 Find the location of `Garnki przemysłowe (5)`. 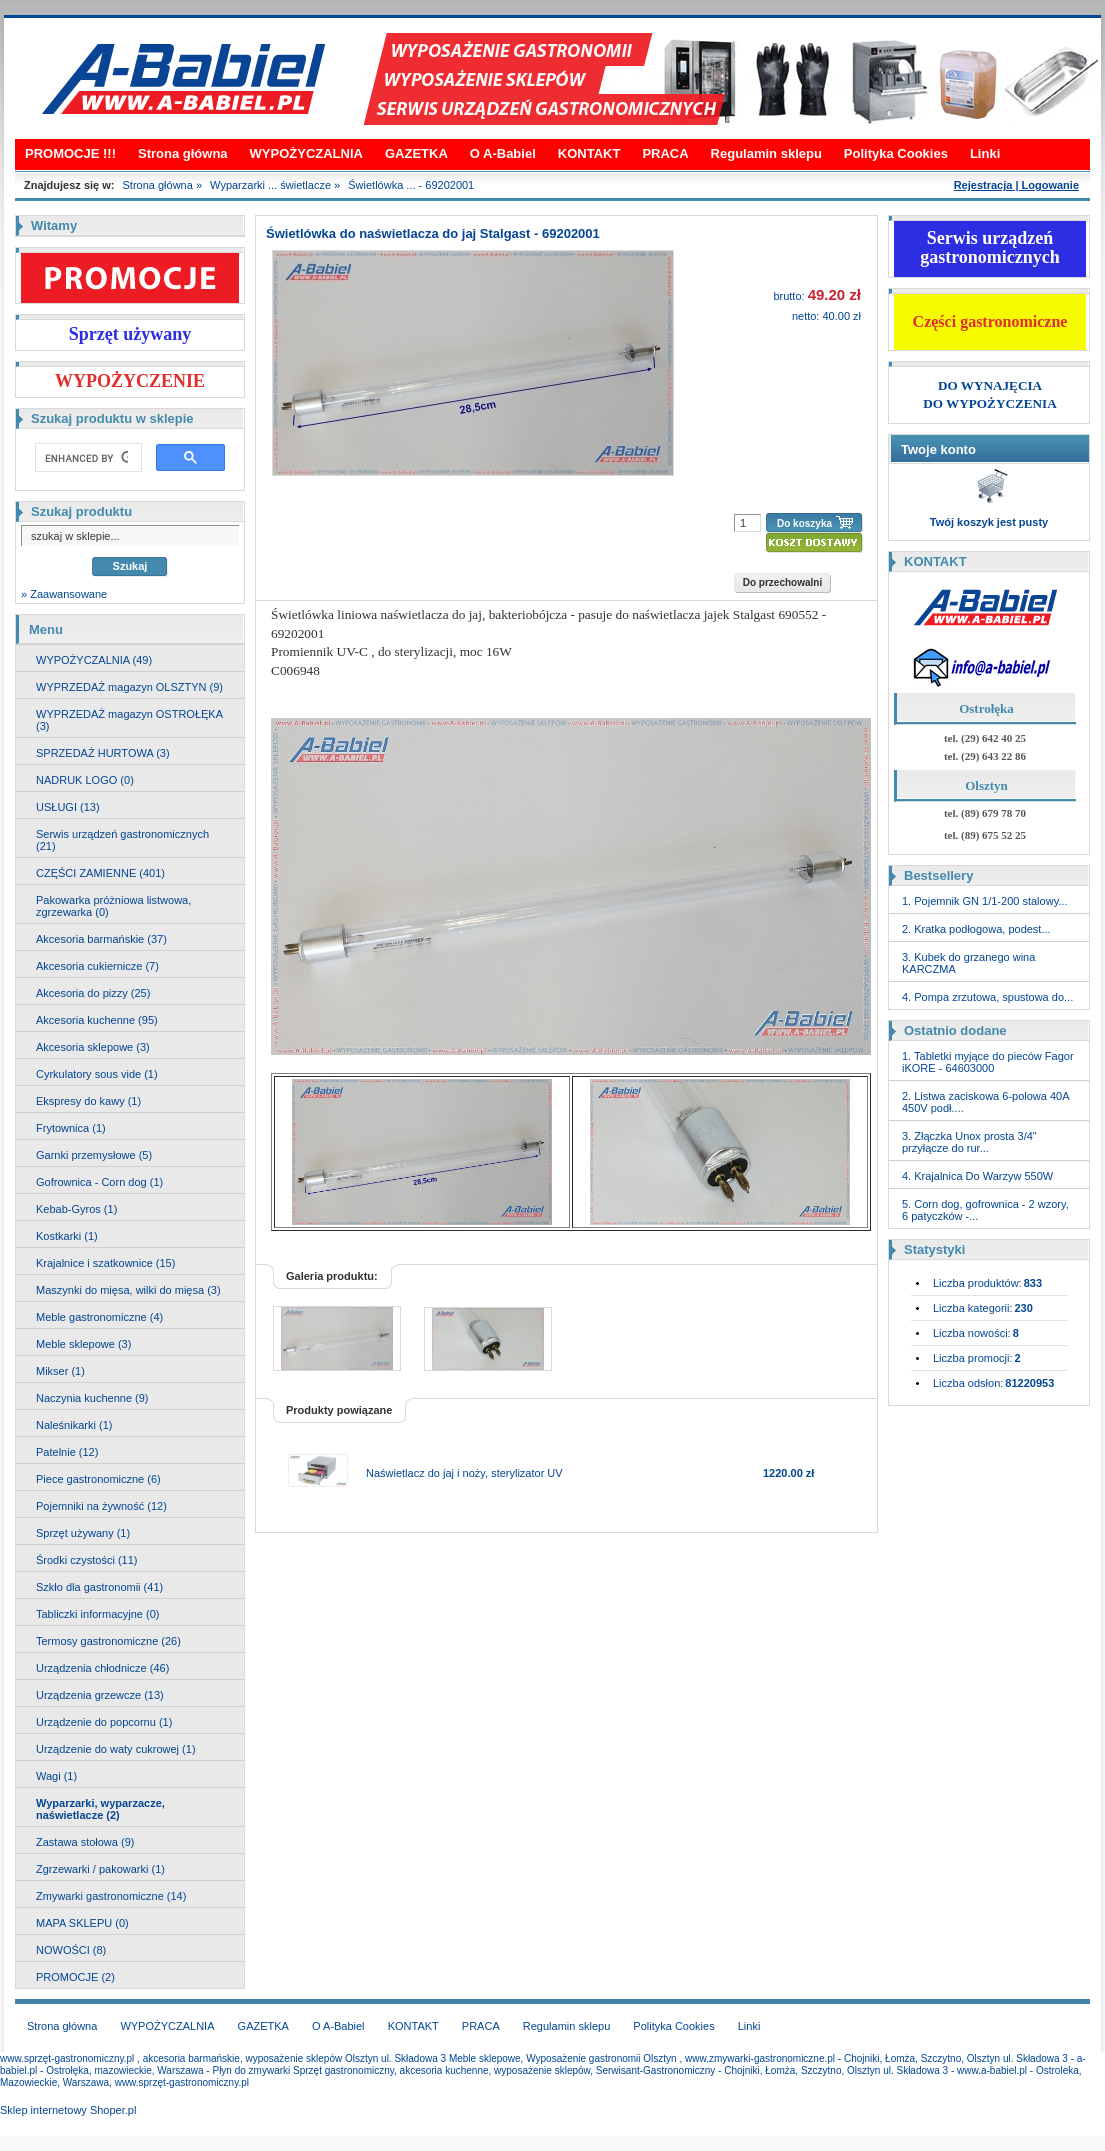

Garnki przemysłowe (5) is located at coordinates (94, 1155).